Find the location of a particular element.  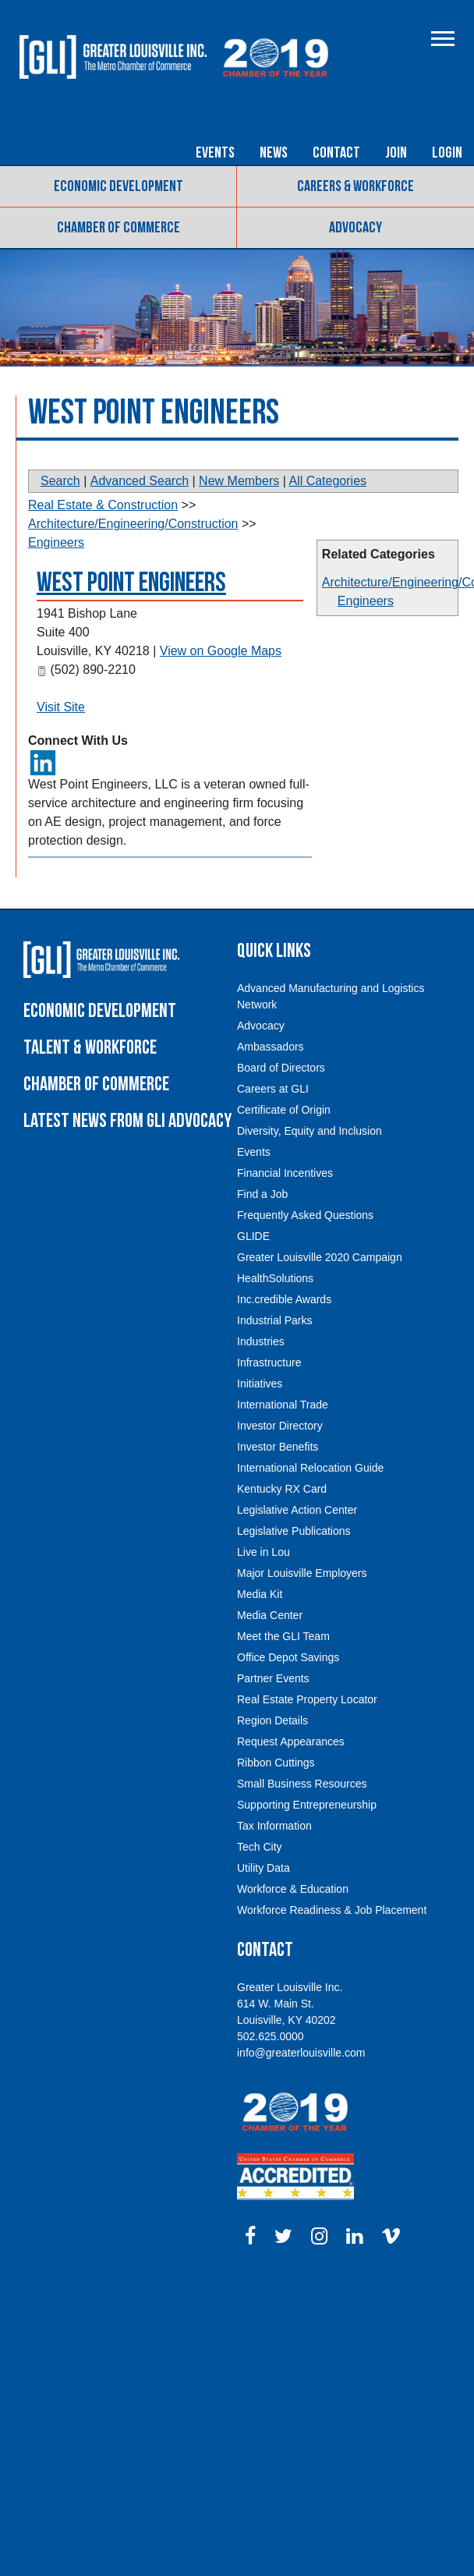

Advocacy is located at coordinates (355, 227).